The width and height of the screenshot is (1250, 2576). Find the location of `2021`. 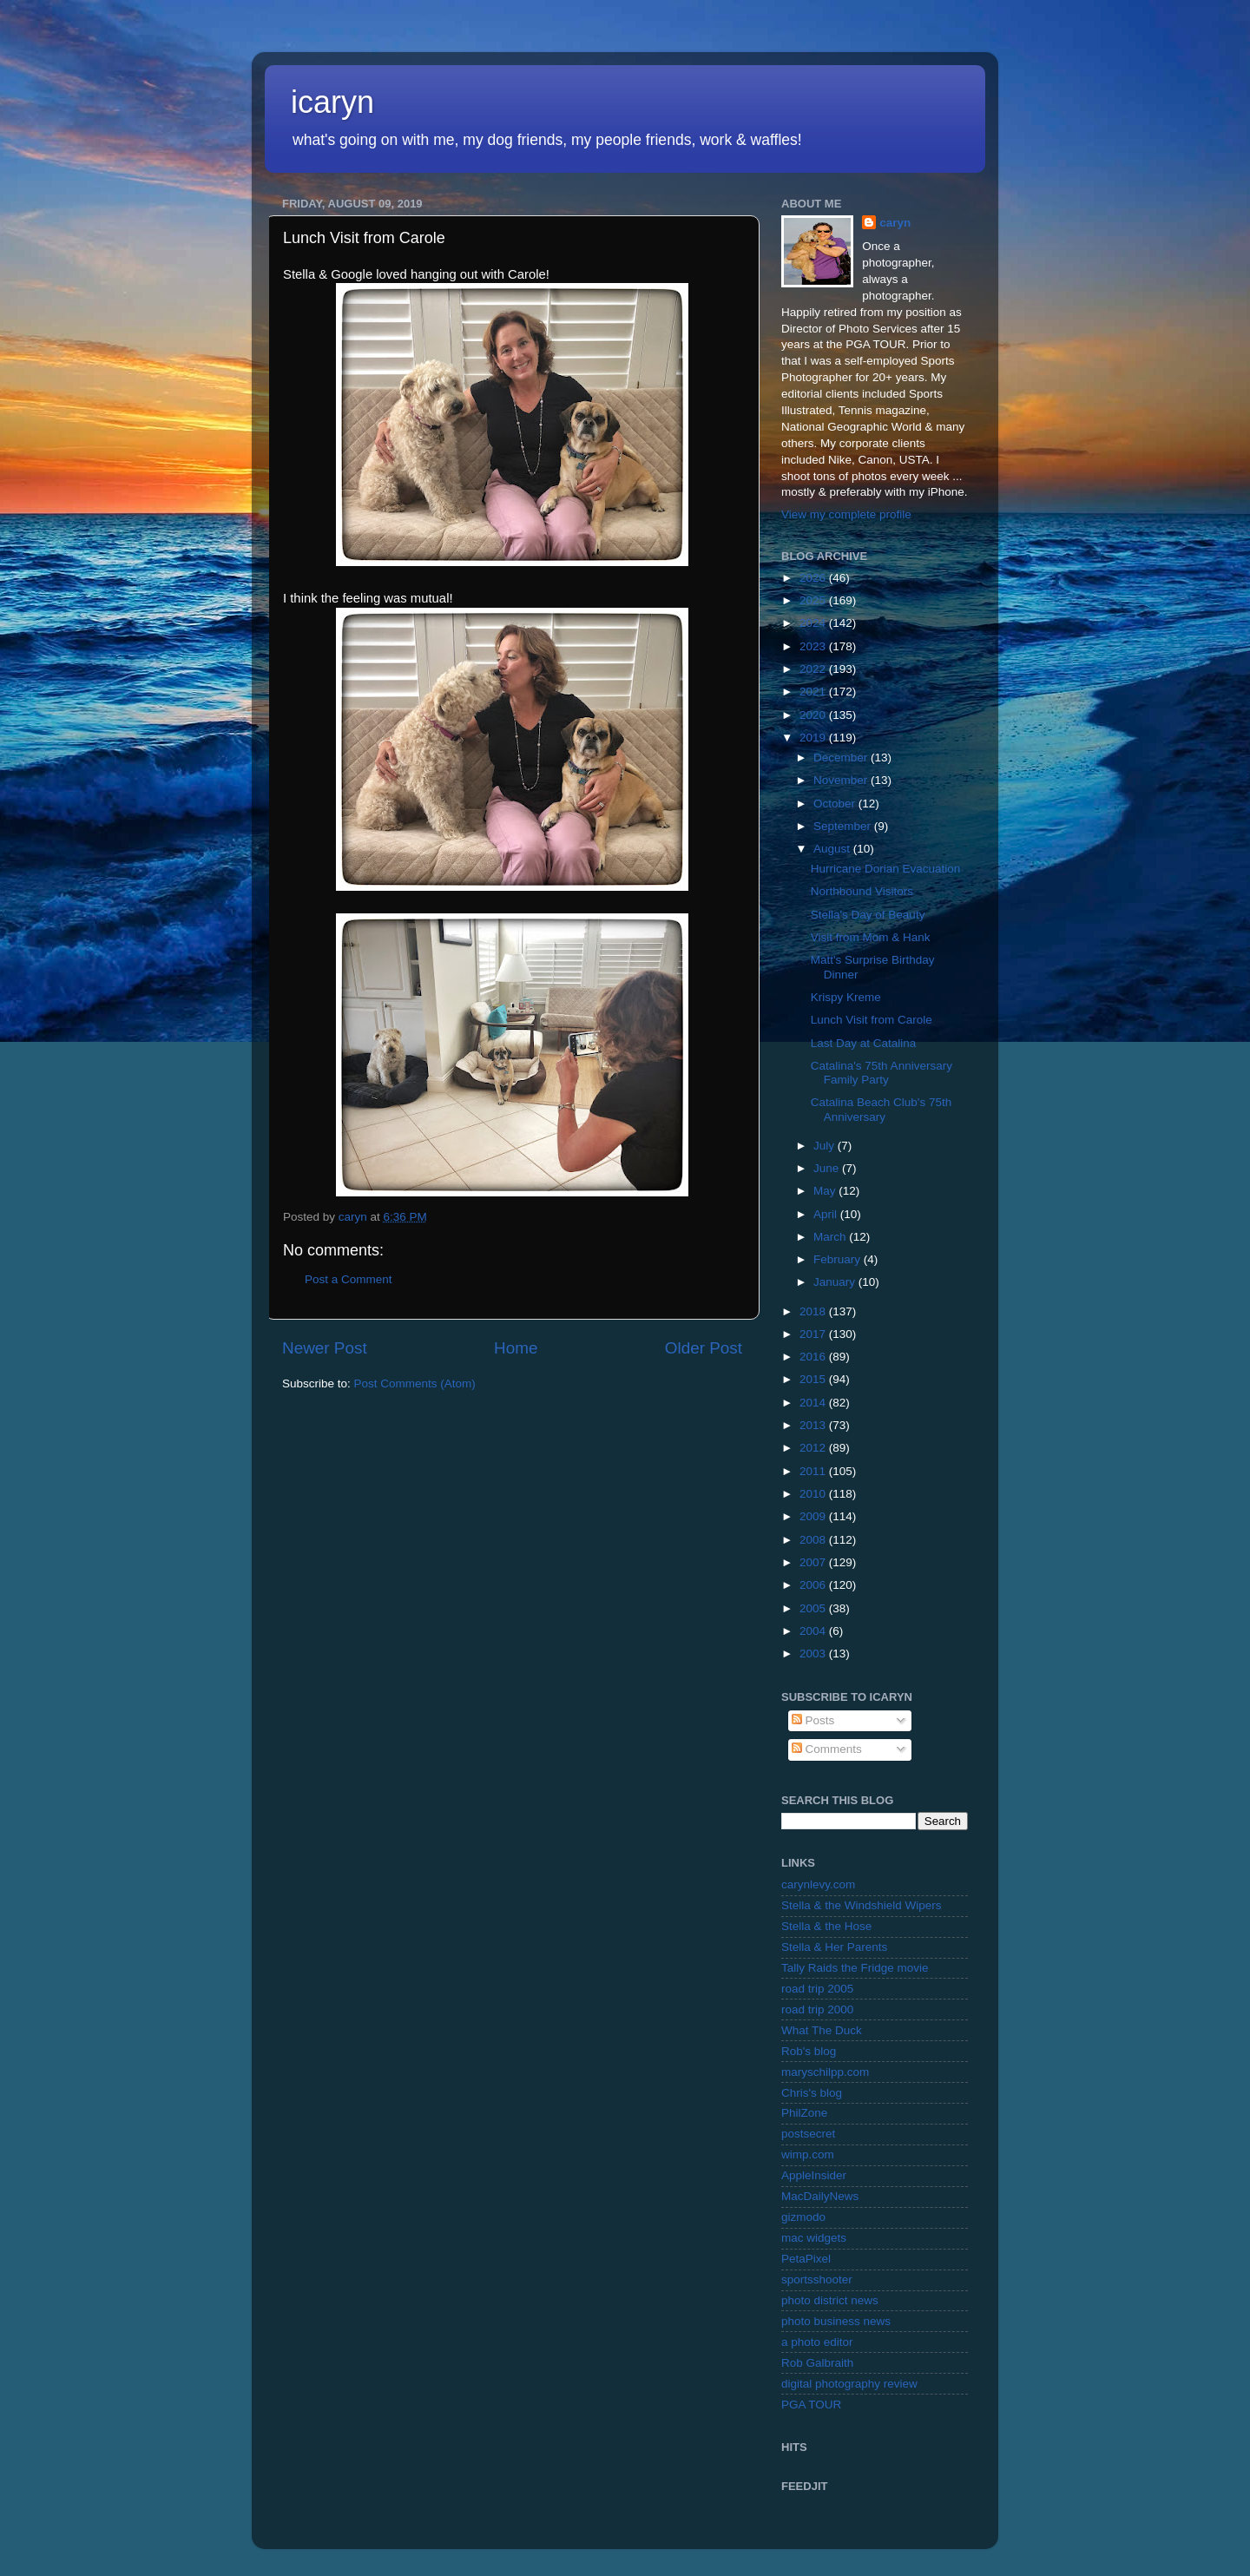

2021 is located at coordinates (814, 691).